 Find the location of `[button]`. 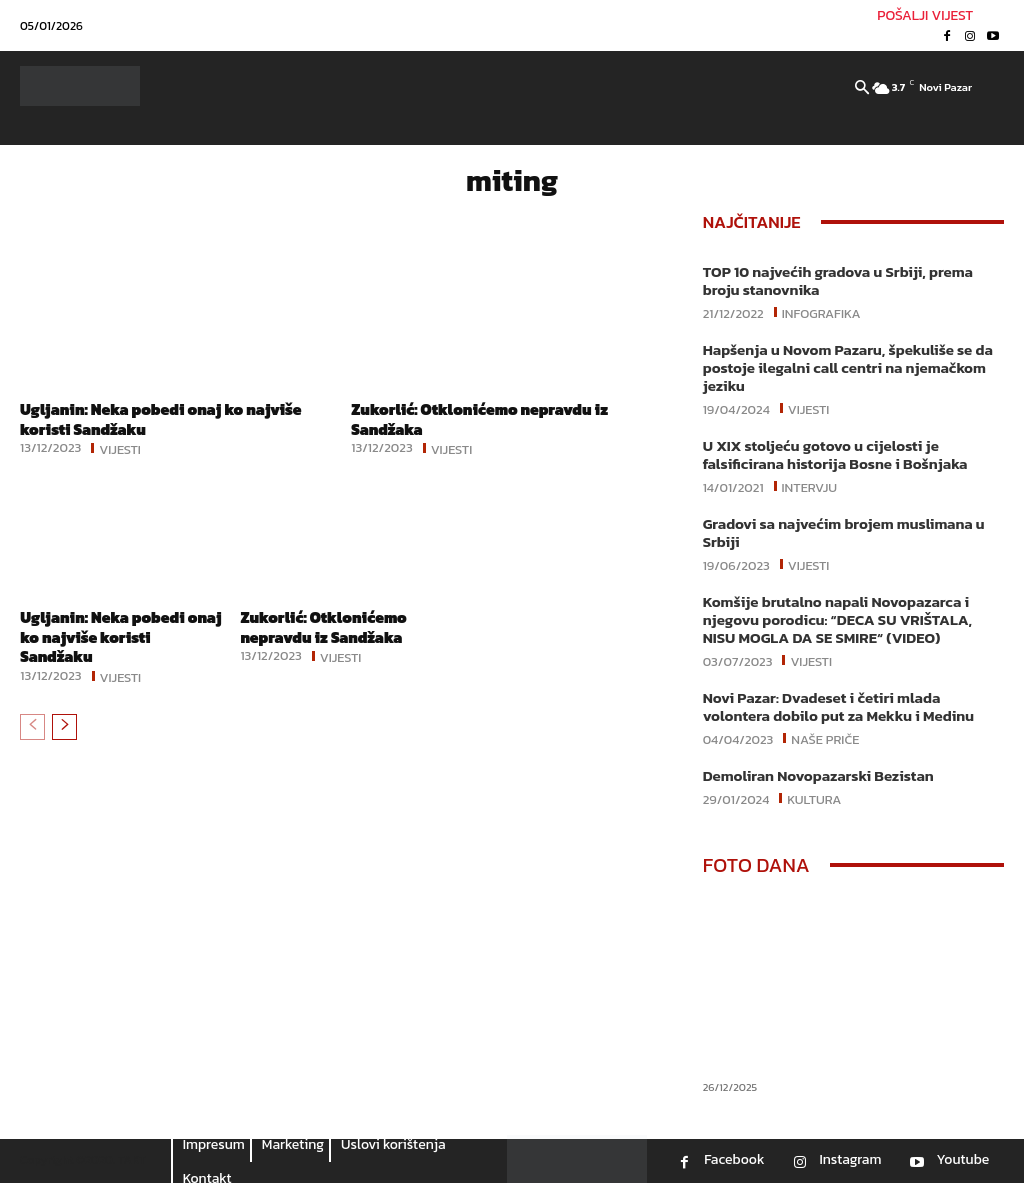

[button] is located at coordinates (862, 89).